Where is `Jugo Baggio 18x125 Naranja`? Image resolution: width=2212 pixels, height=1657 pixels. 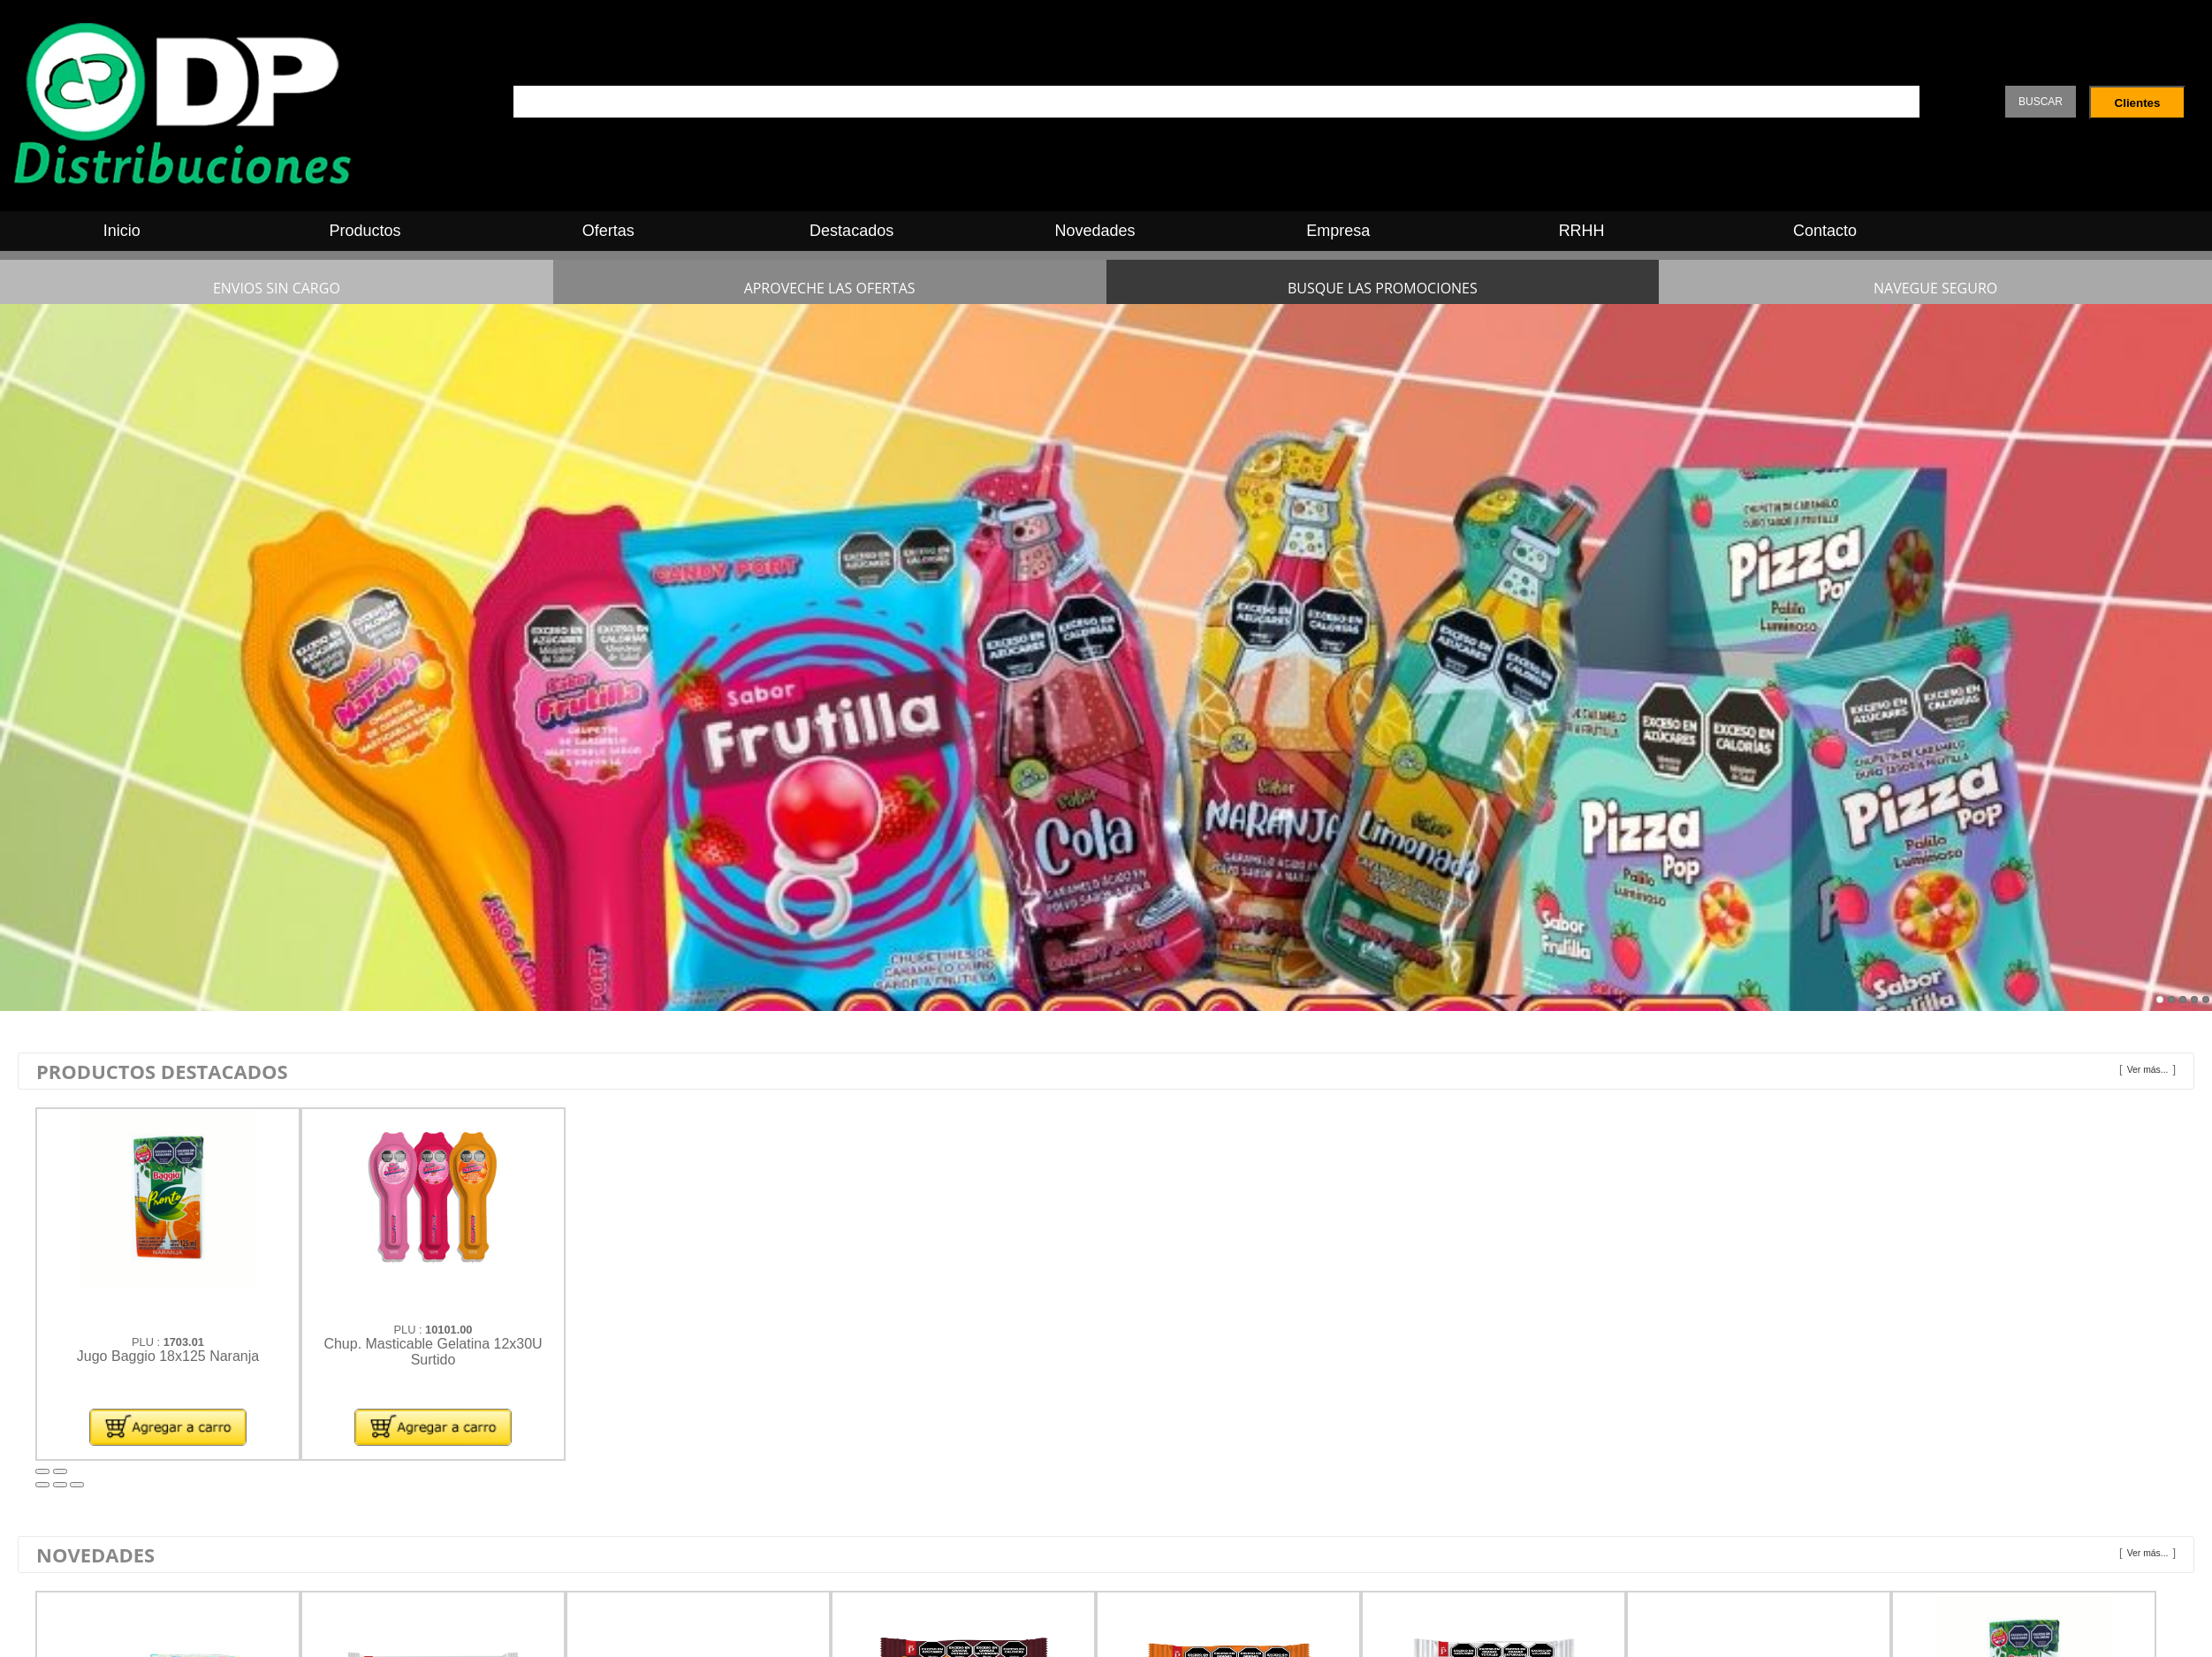
Jugo Baggio 18x125 Naranja is located at coordinates (168, 1356).